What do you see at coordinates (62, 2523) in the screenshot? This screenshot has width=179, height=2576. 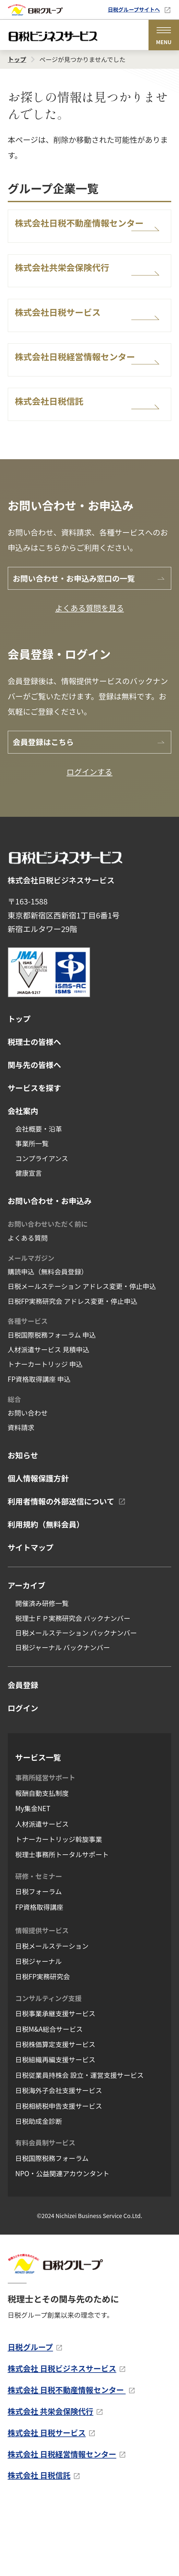 I see `株式会社 日税経営情報センター` at bounding box center [62, 2523].